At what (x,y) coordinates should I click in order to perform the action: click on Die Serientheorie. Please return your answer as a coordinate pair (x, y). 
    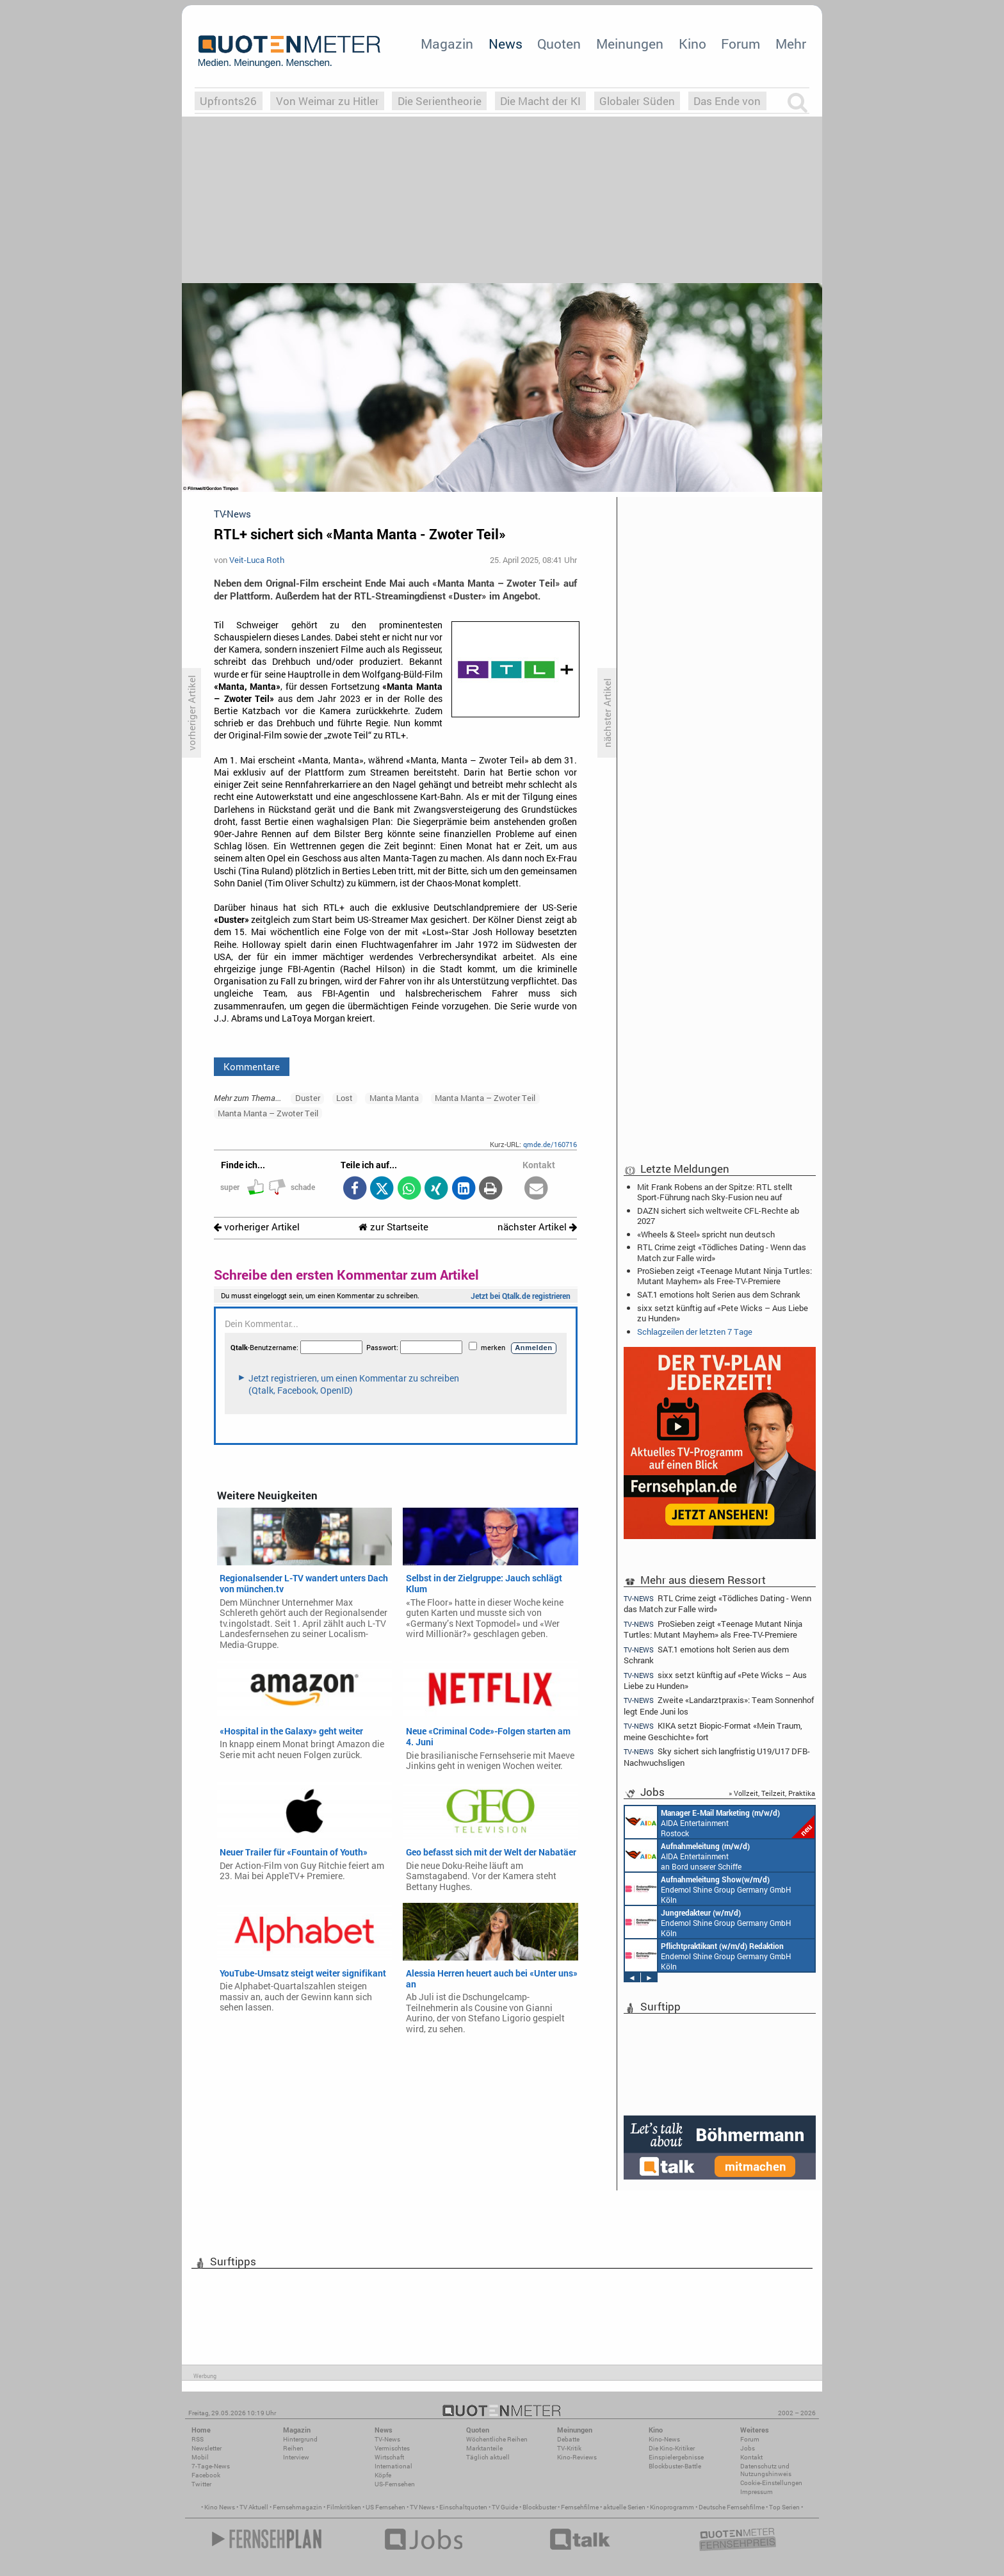
    Looking at the image, I should click on (440, 101).